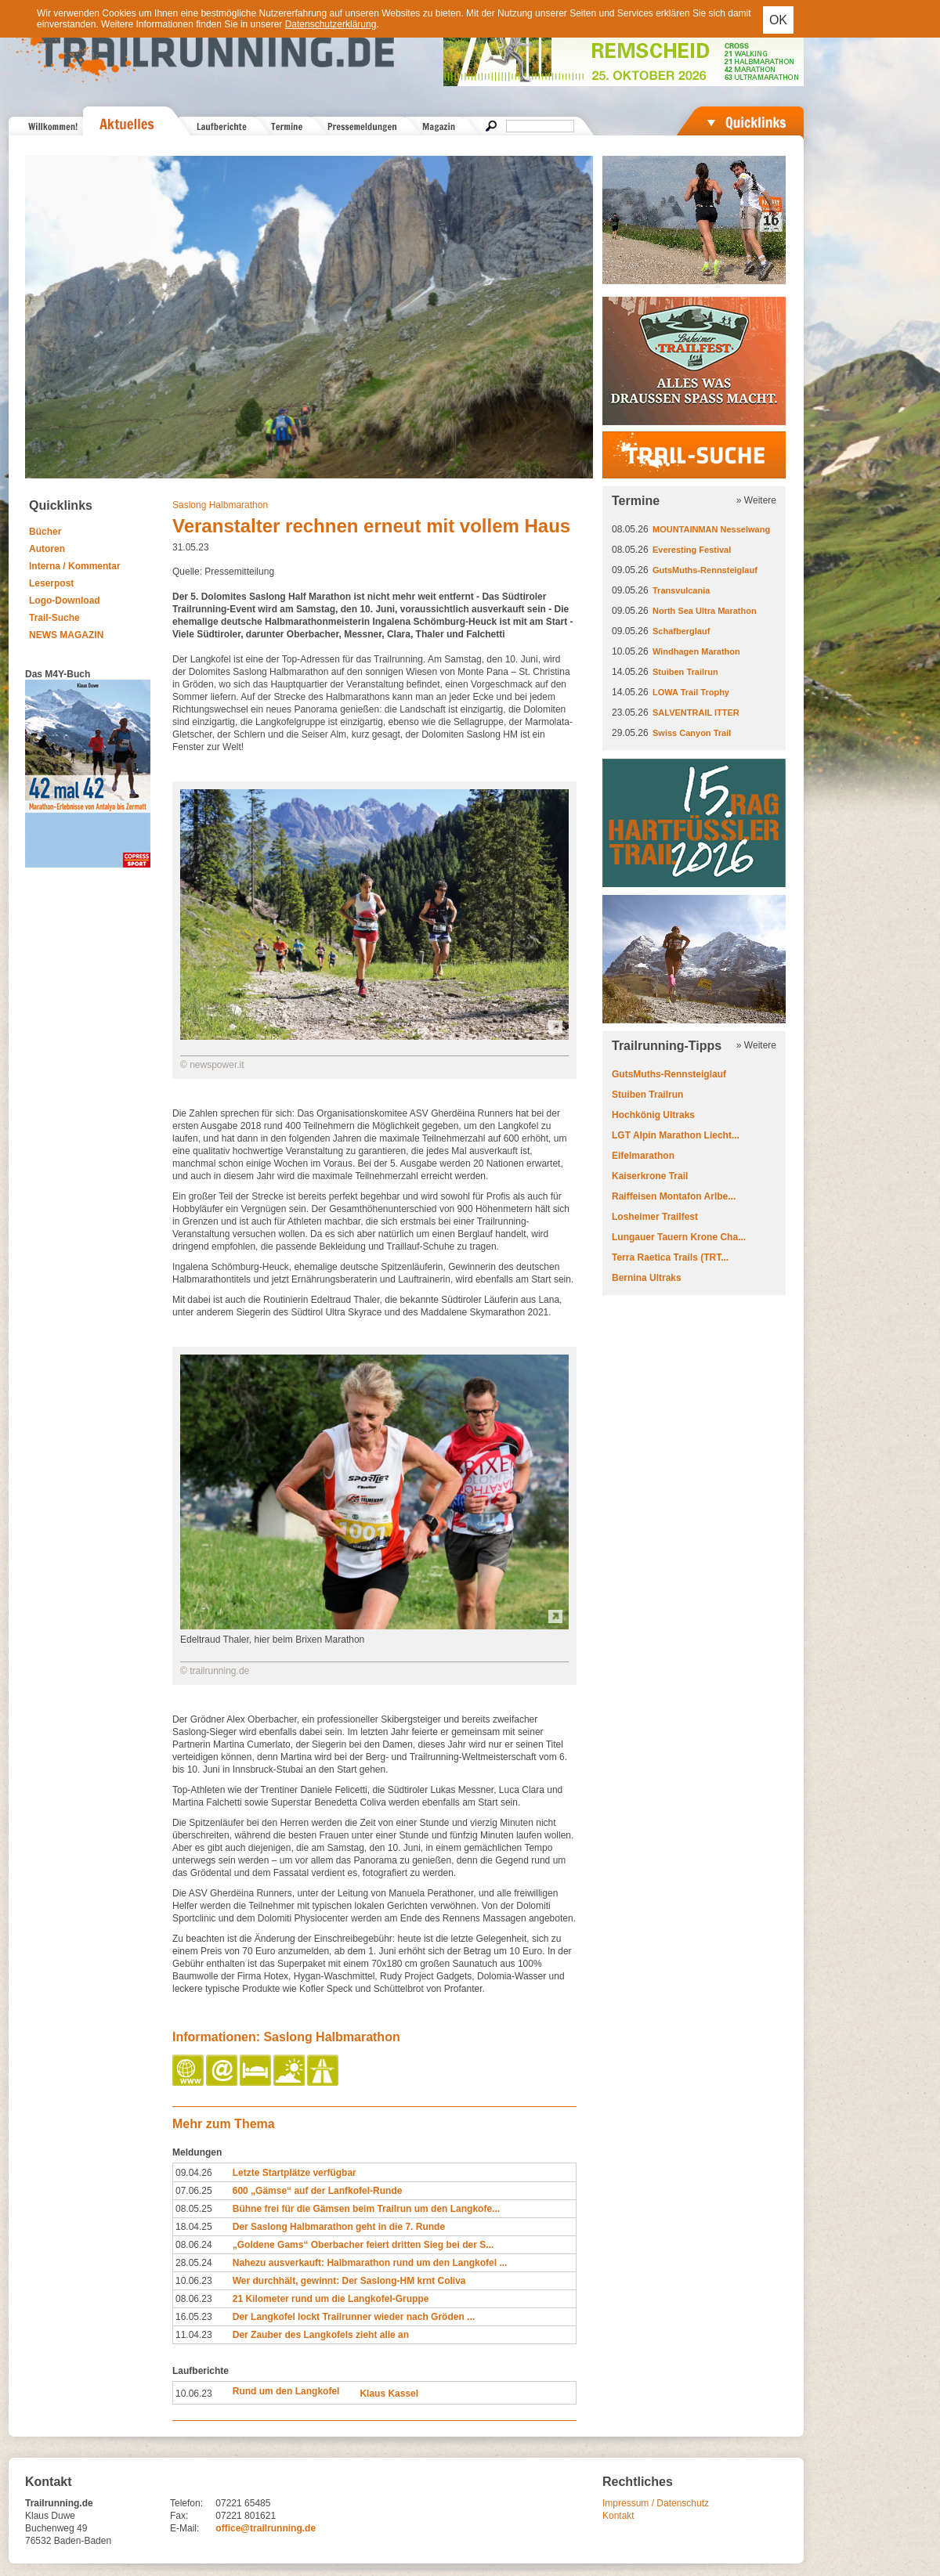 Image resolution: width=940 pixels, height=2576 pixels. I want to click on 08.06.23, so click(193, 2298).